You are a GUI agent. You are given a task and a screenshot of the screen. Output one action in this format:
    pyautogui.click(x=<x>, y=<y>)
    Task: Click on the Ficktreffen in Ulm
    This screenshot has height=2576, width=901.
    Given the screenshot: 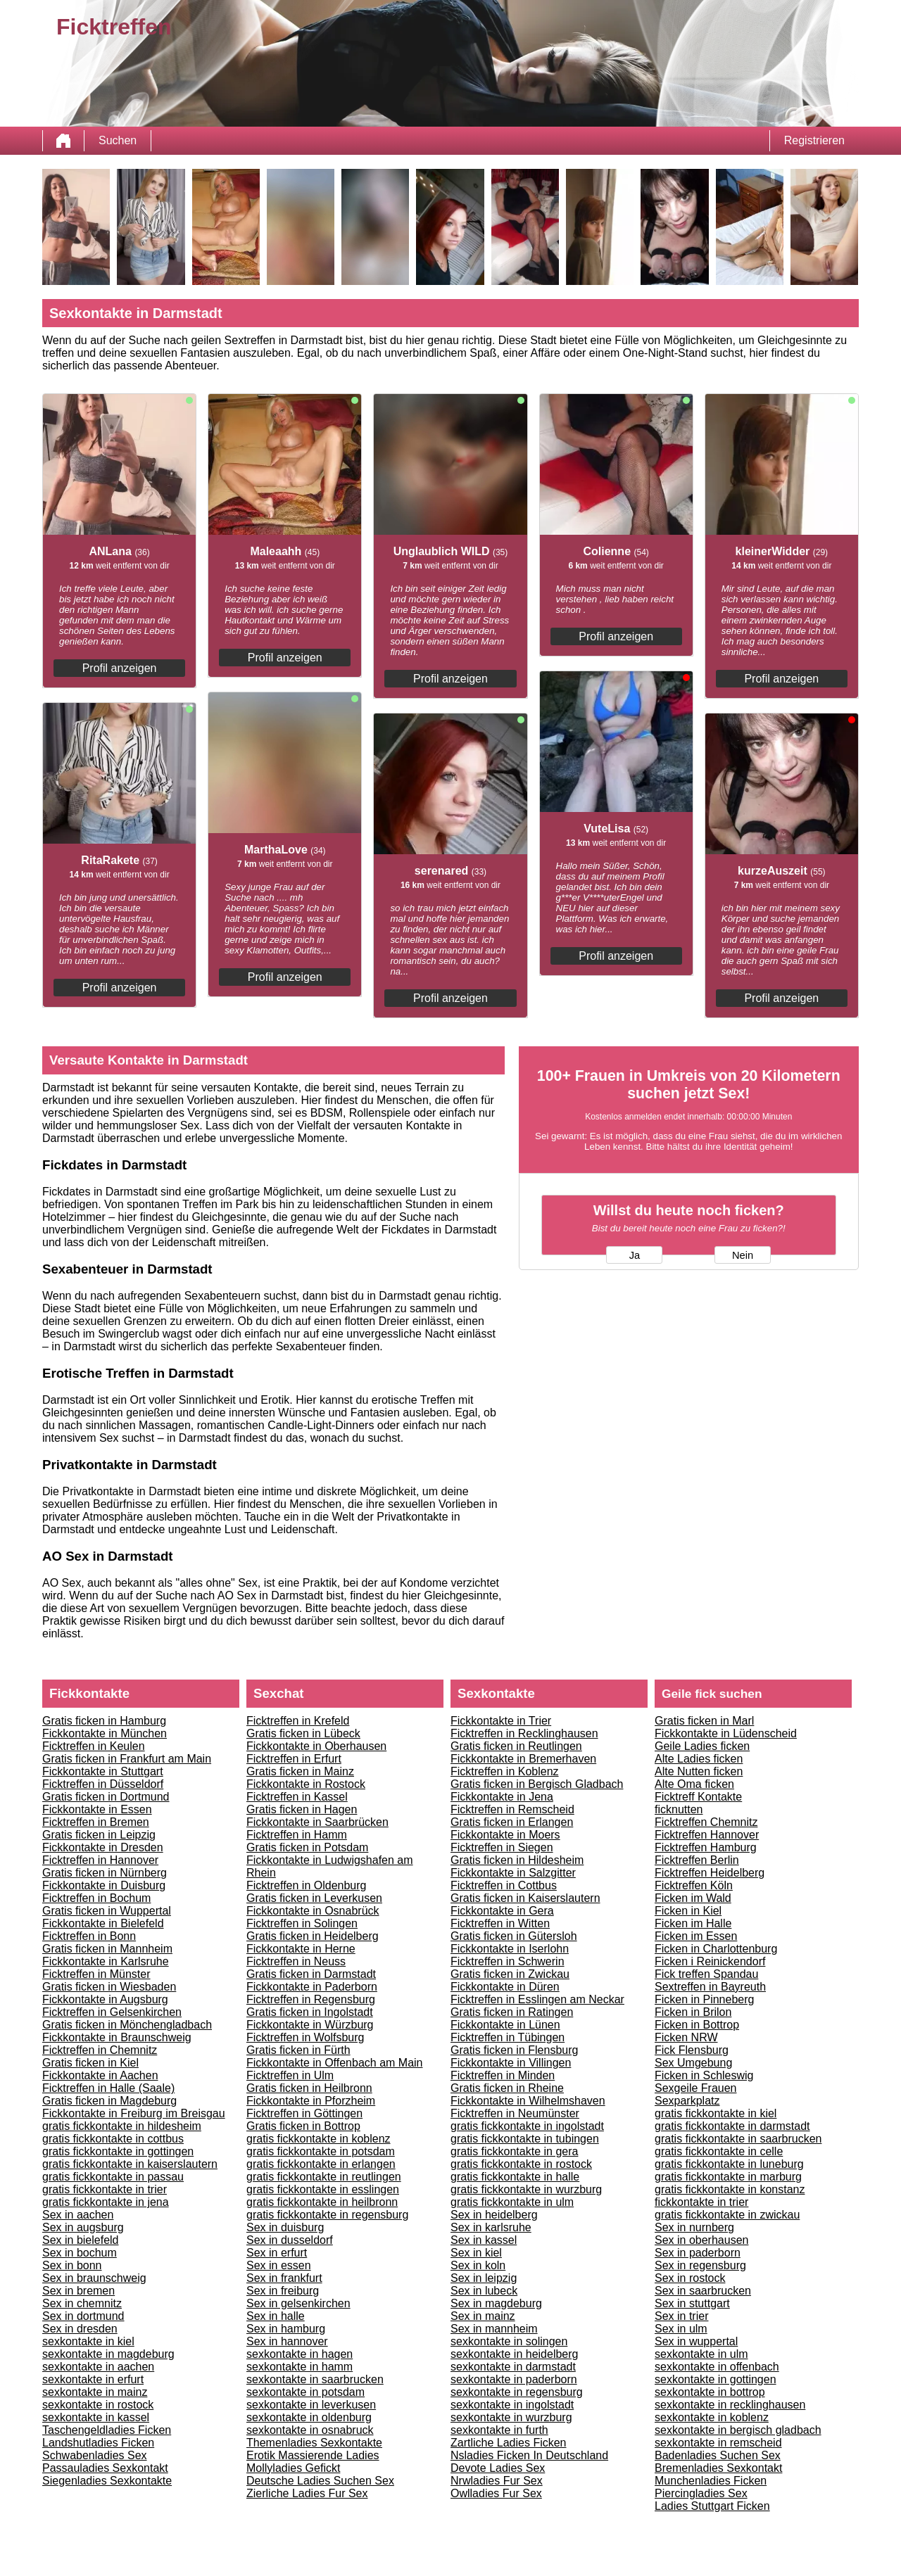 What is the action you would take?
    pyautogui.click(x=290, y=2075)
    